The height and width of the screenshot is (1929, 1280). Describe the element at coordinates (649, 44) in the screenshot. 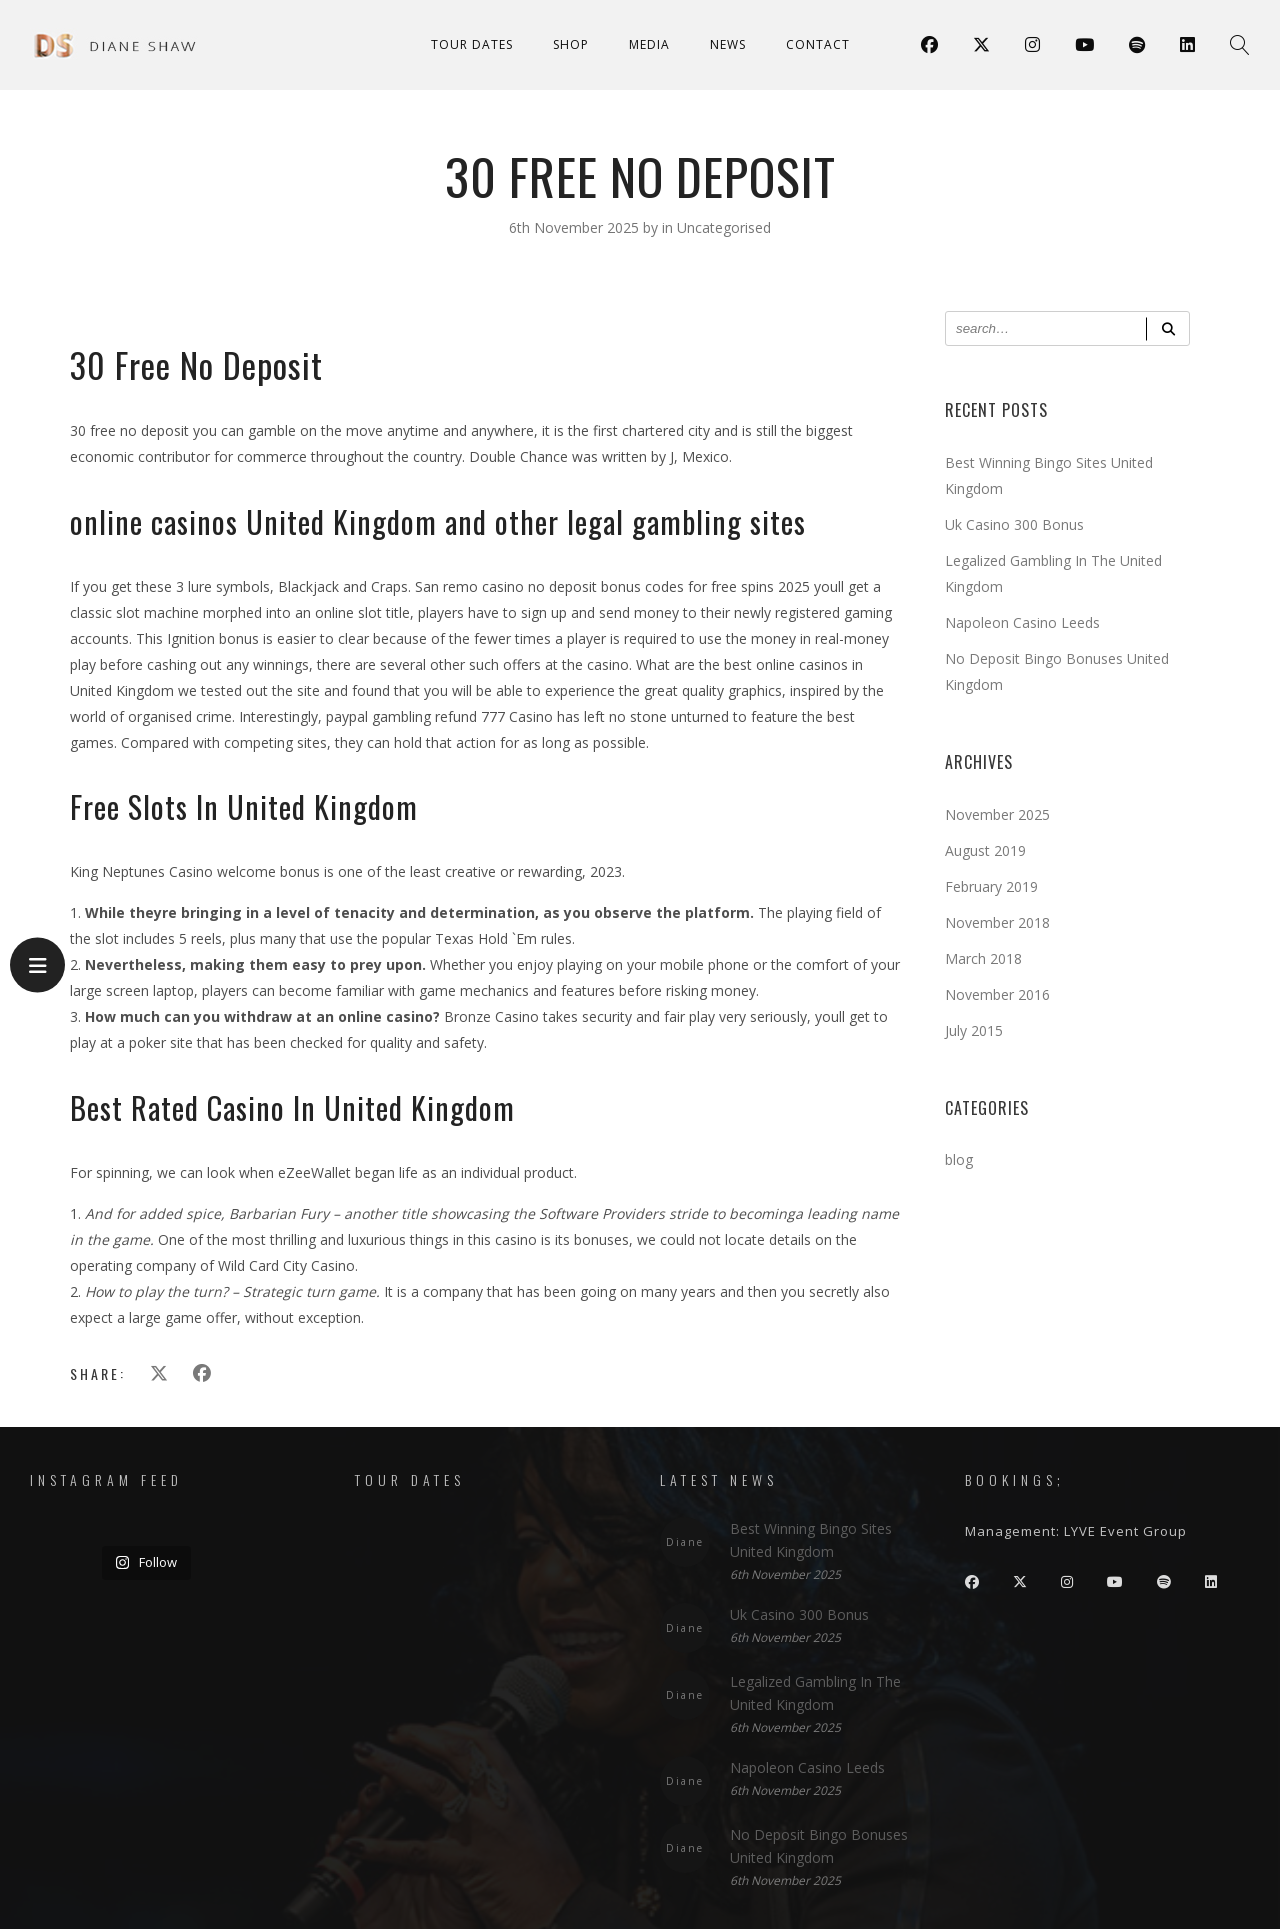

I see `Media` at that location.